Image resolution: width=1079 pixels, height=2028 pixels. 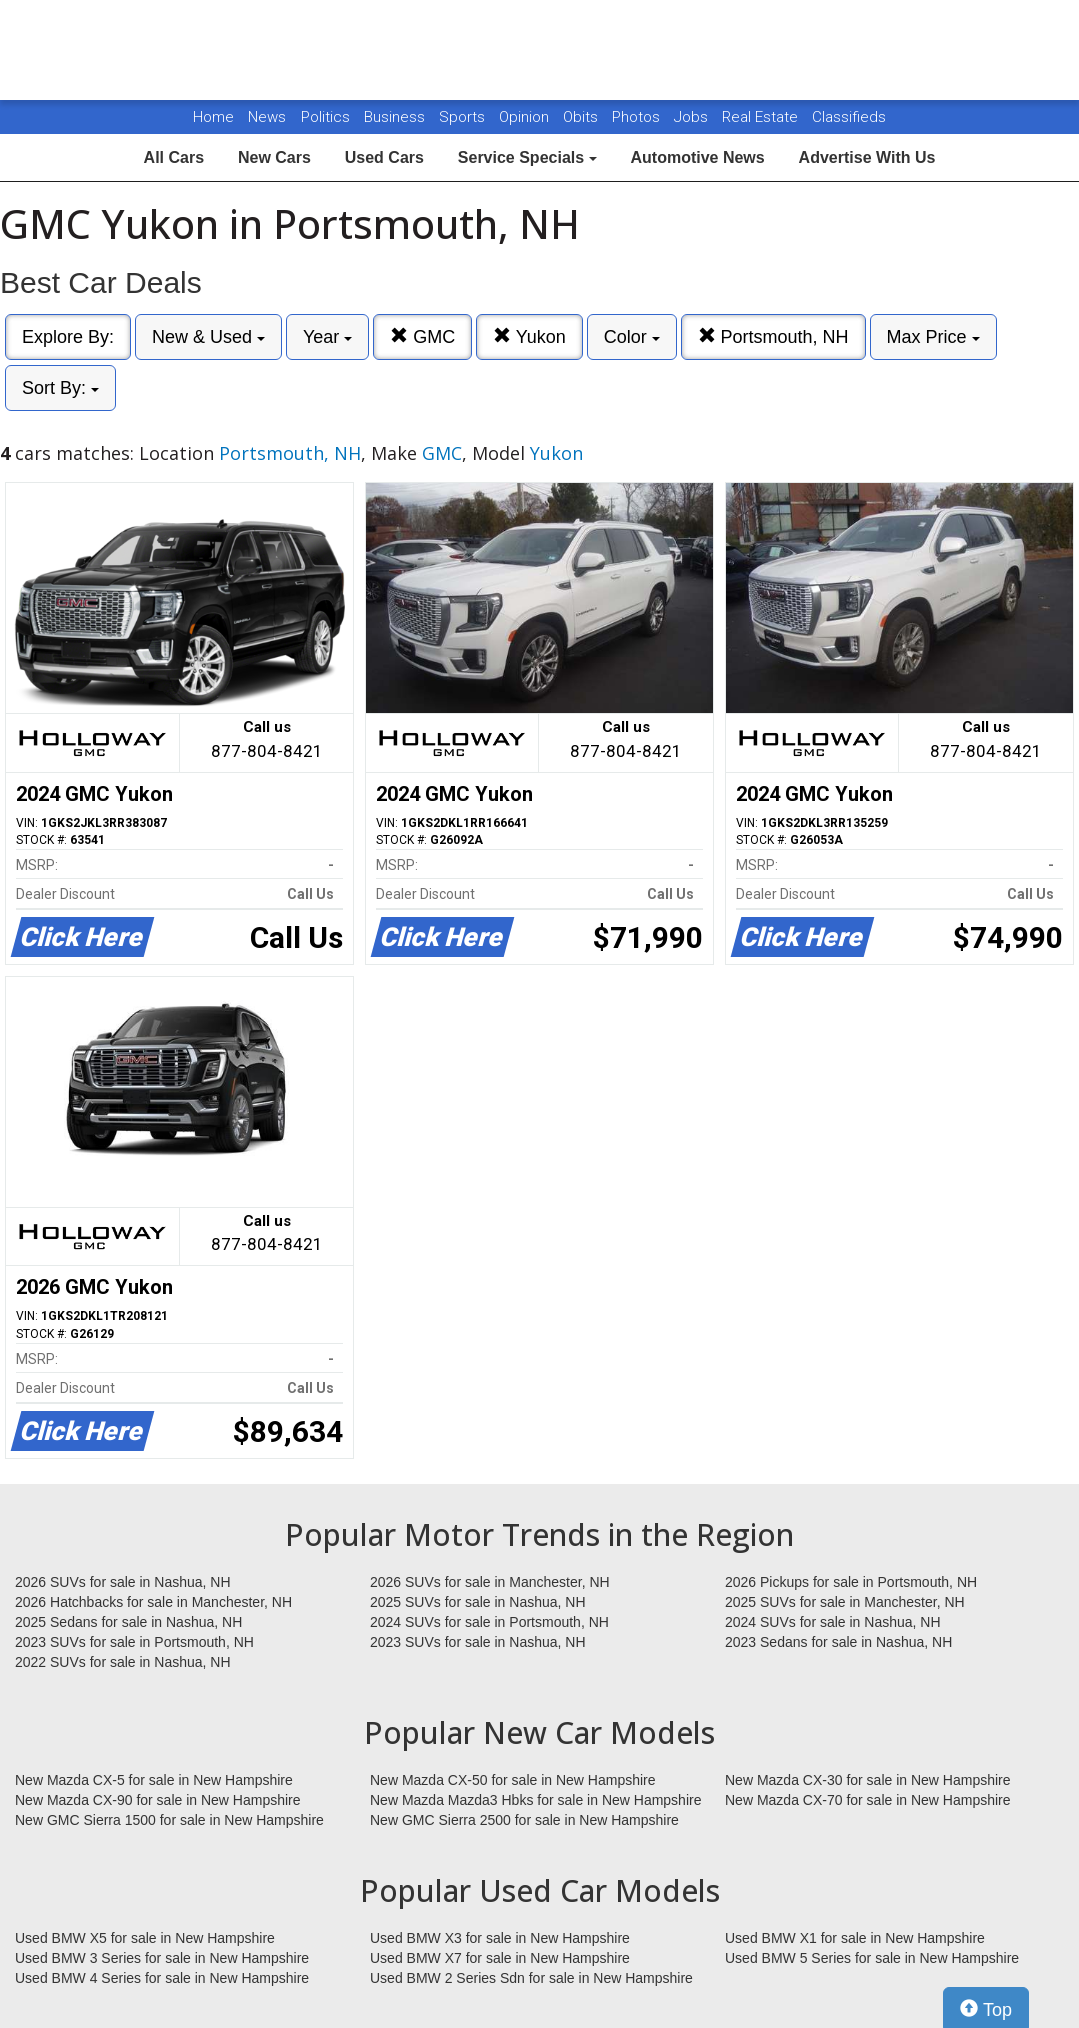 What do you see at coordinates (68, 337) in the screenshot?
I see `Explore By:` at bounding box center [68, 337].